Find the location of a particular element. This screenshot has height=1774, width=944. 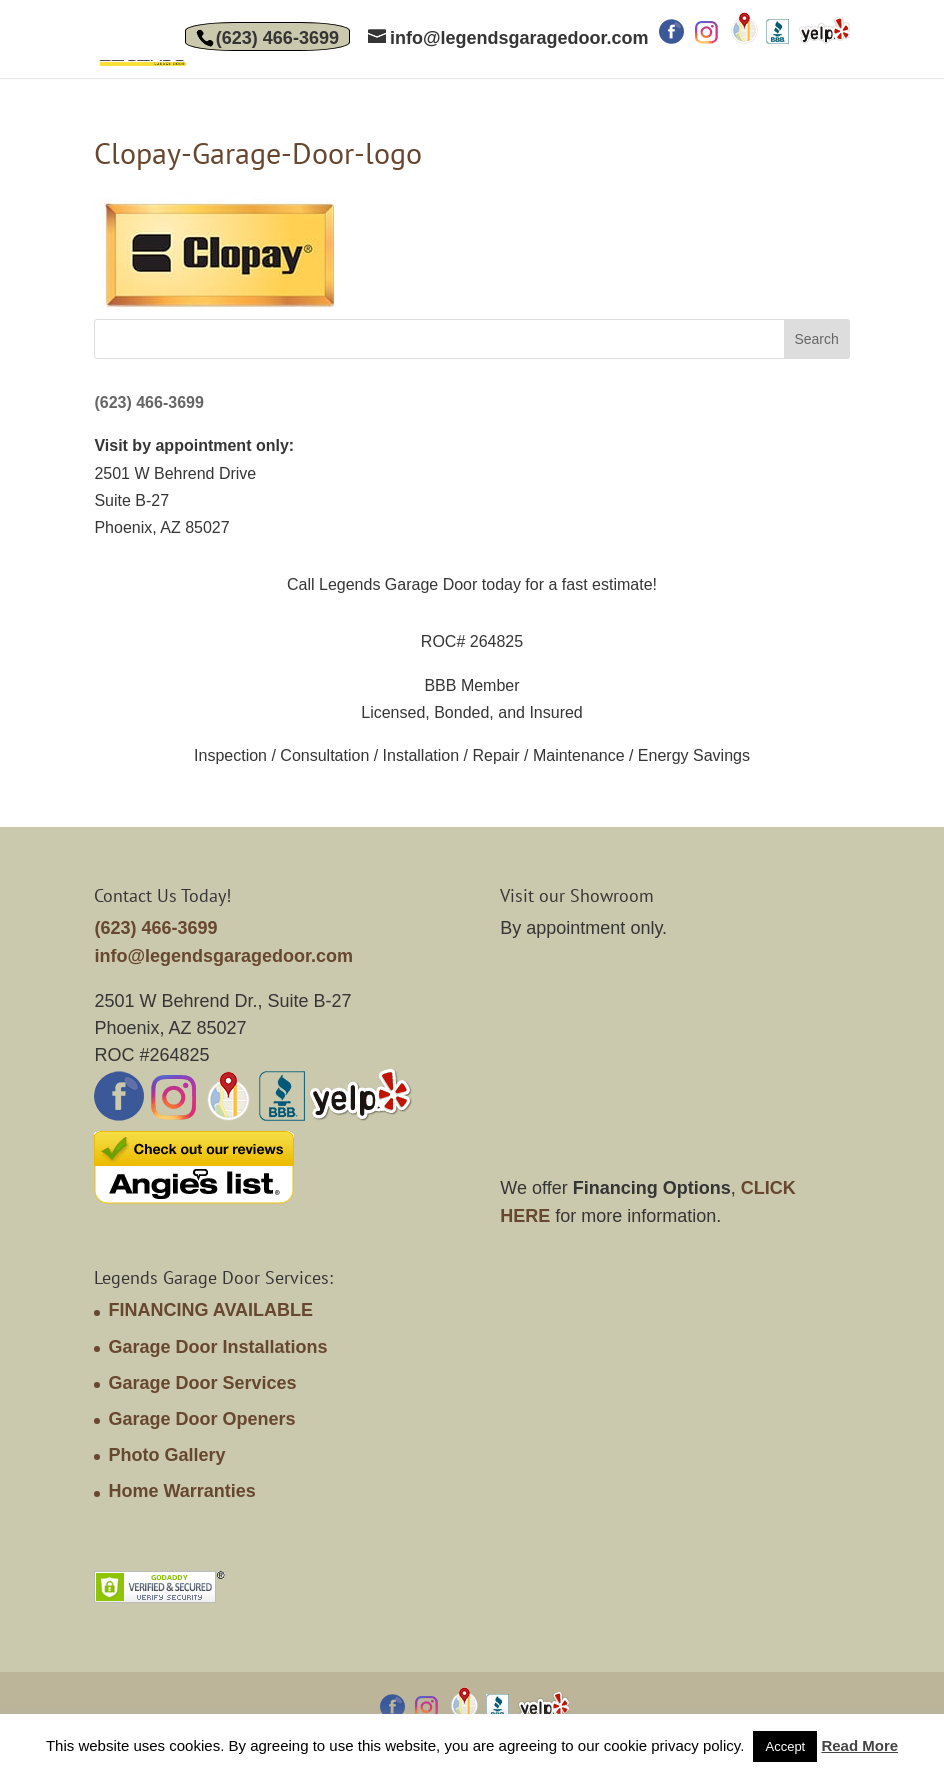

FINANCING AVAILABLE is located at coordinates (210, 1310).